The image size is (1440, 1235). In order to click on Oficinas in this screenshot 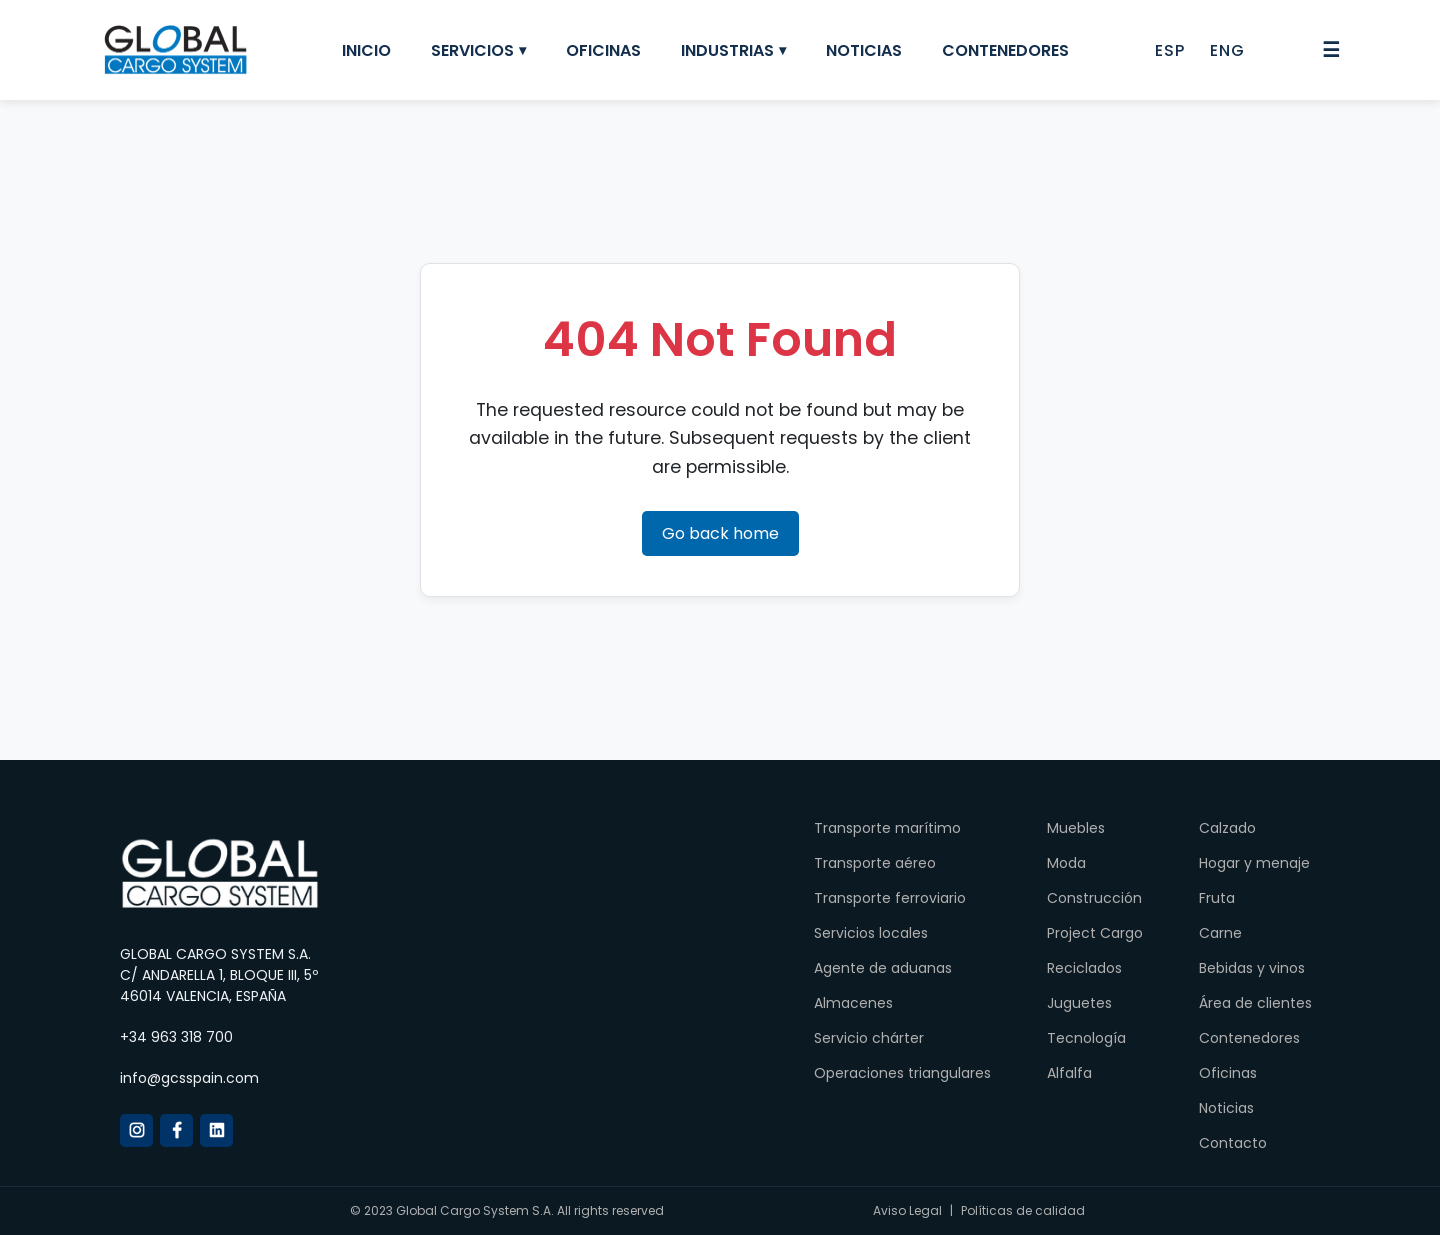, I will do `click(603, 50)`.